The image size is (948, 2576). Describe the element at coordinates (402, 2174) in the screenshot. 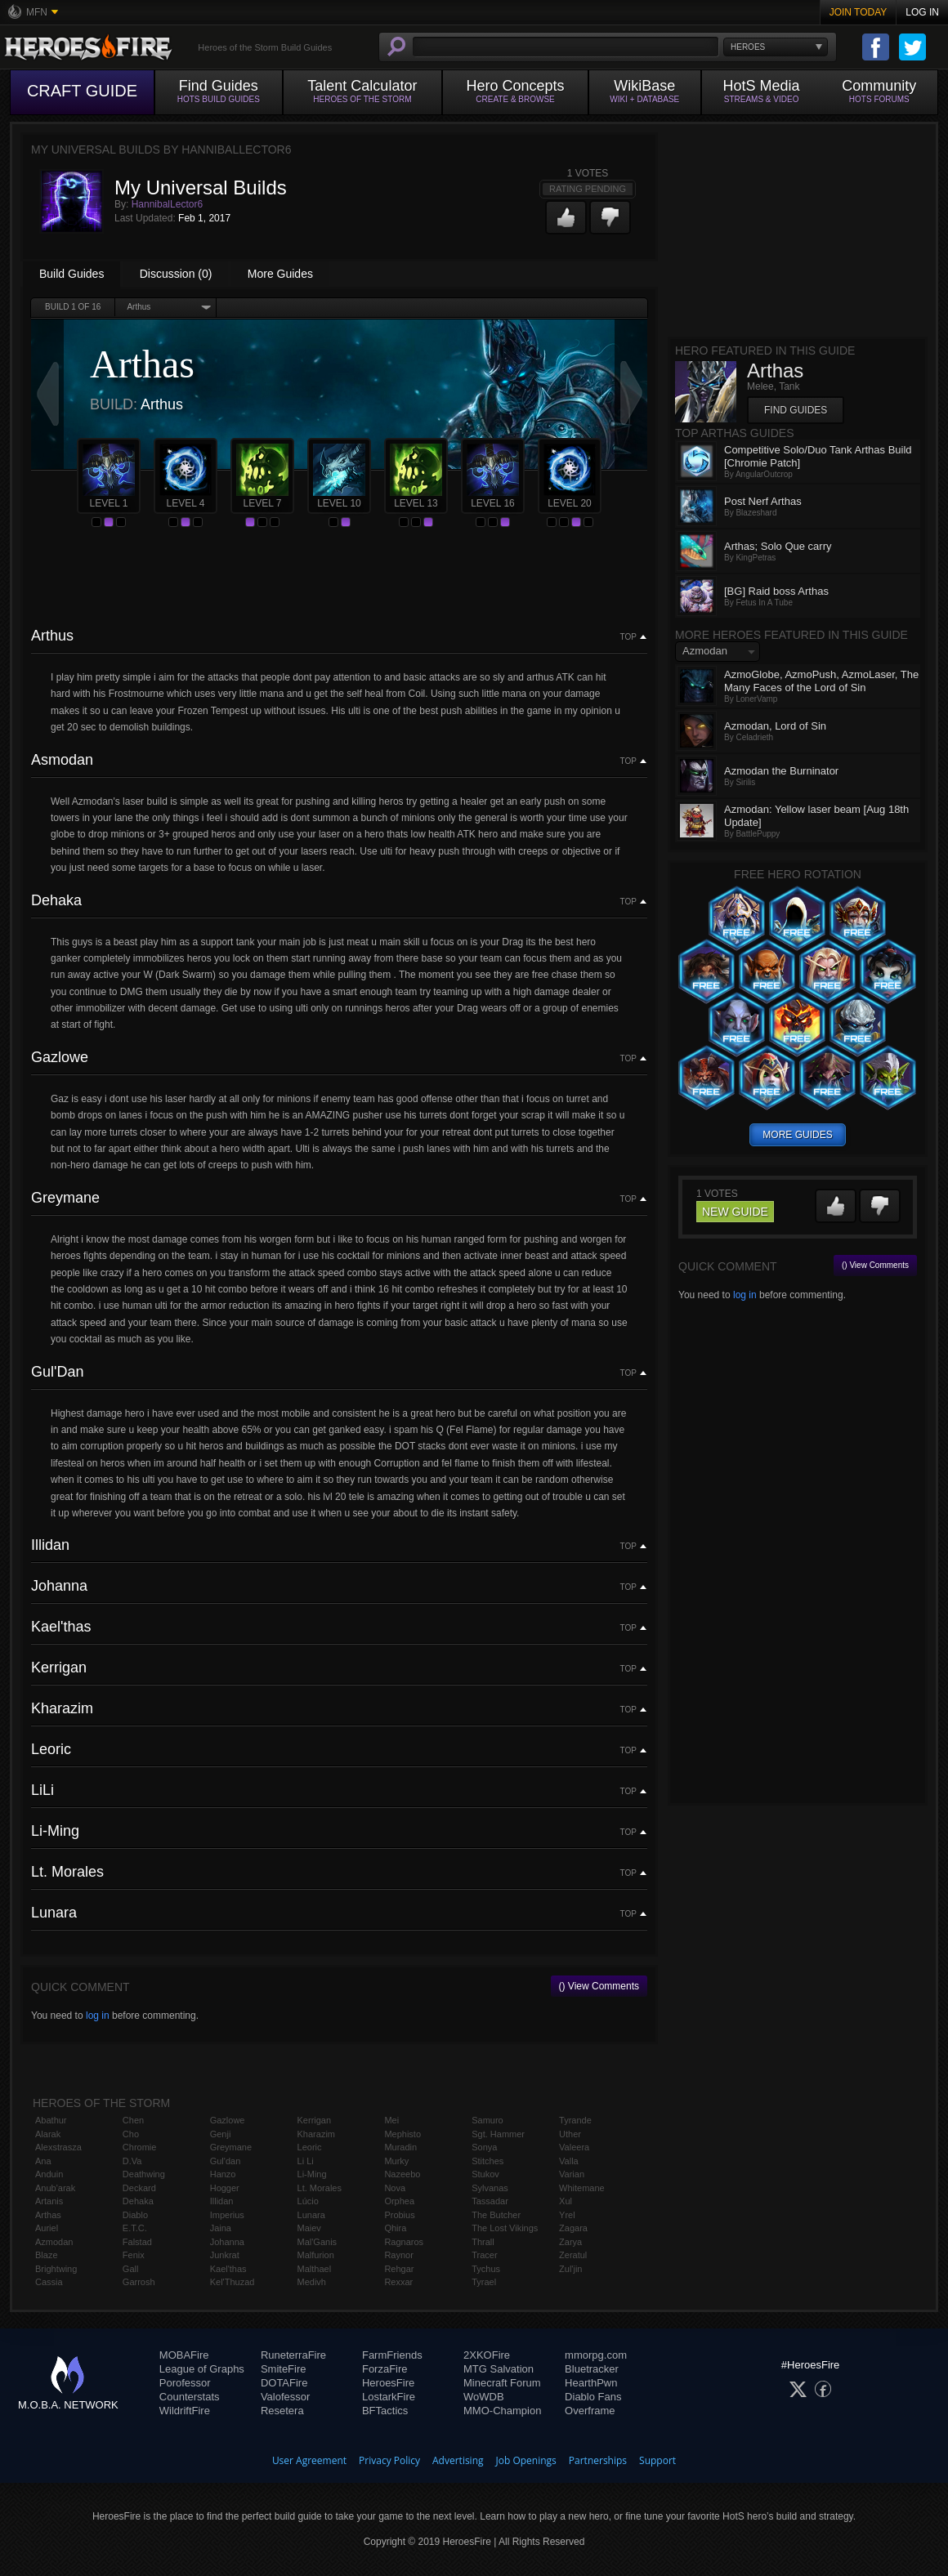

I see `Nazeebo` at that location.